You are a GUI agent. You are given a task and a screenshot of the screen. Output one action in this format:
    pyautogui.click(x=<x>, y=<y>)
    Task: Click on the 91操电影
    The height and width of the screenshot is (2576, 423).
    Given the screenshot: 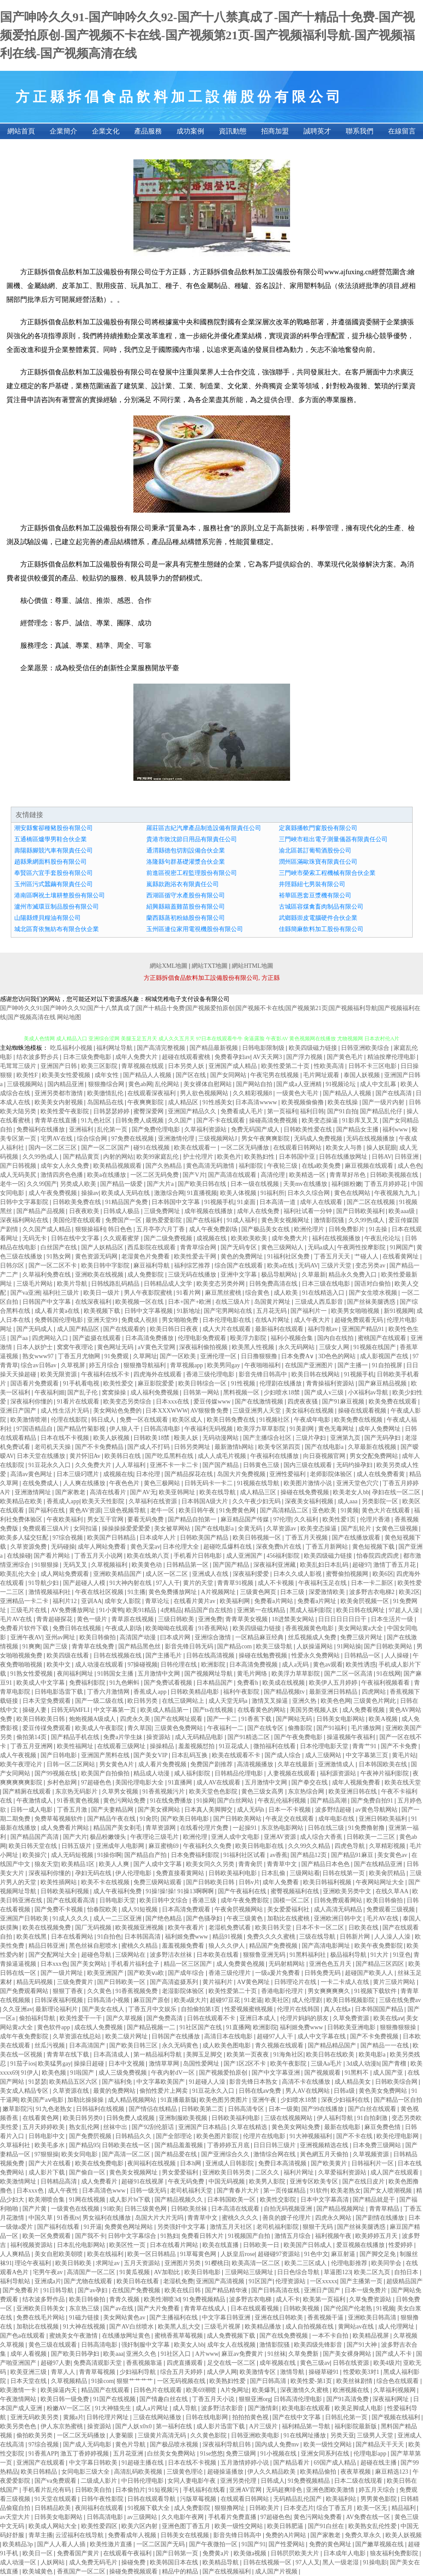 What is the action you would take?
    pyautogui.click(x=375, y=2562)
    